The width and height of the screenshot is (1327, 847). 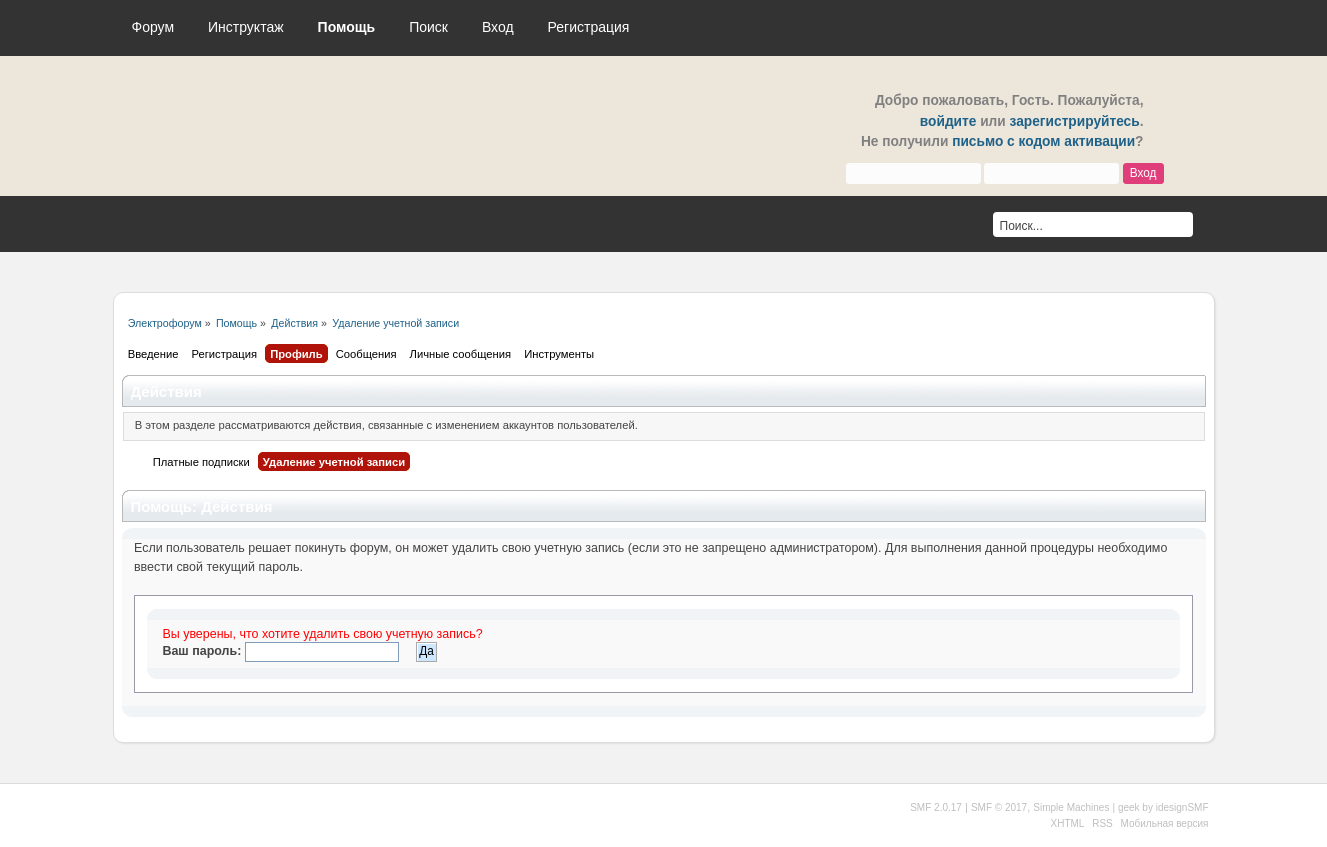 I want to click on SMF 2.0.17, so click(x=936, y=807).